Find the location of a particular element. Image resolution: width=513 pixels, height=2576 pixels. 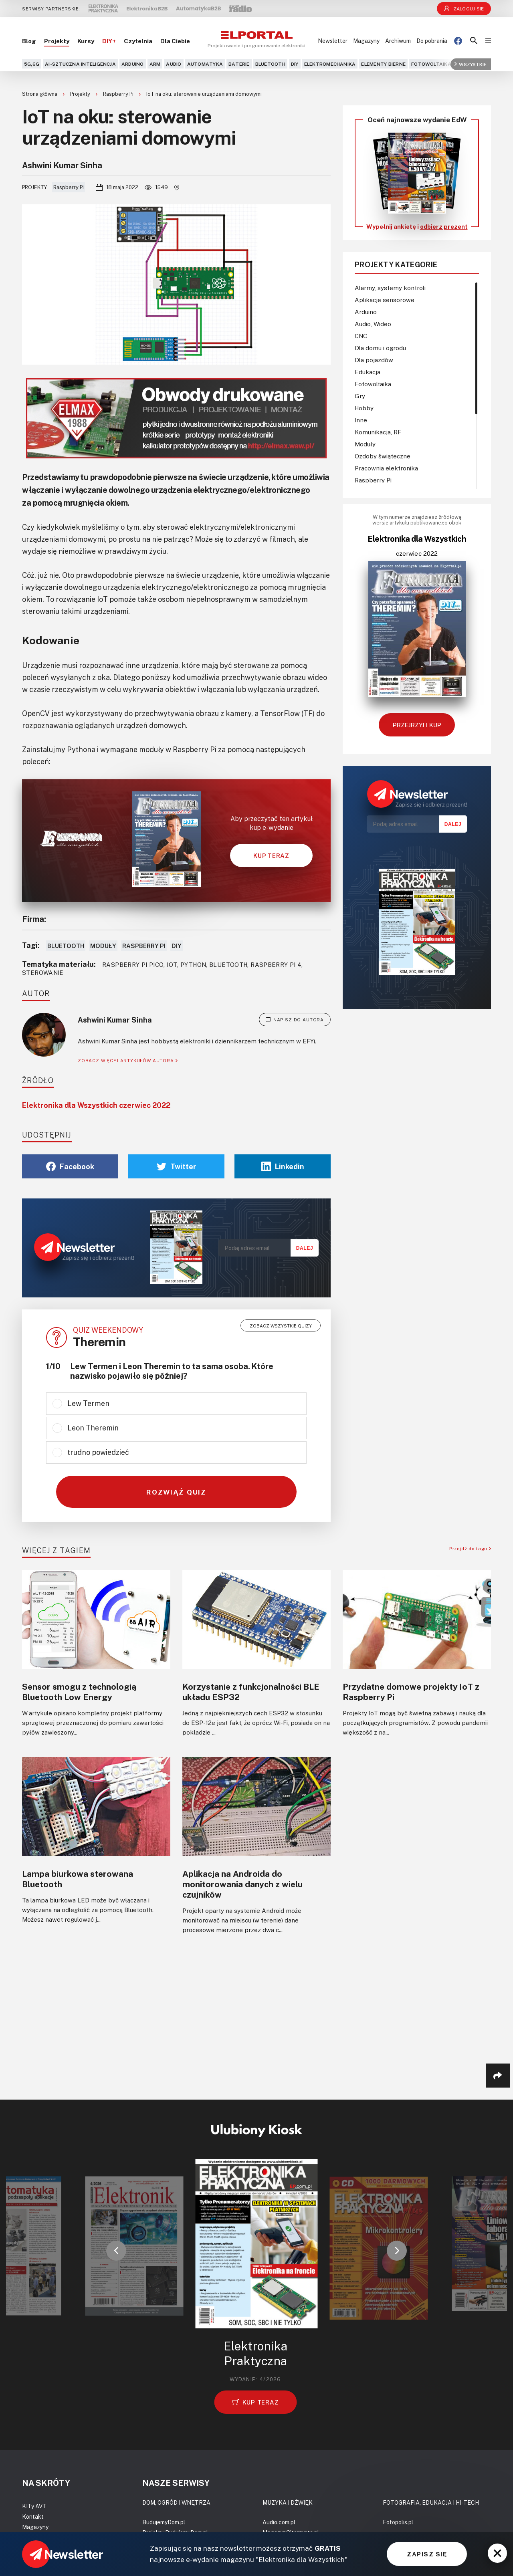

Zaloguj się is located at coordinates (464, 9).